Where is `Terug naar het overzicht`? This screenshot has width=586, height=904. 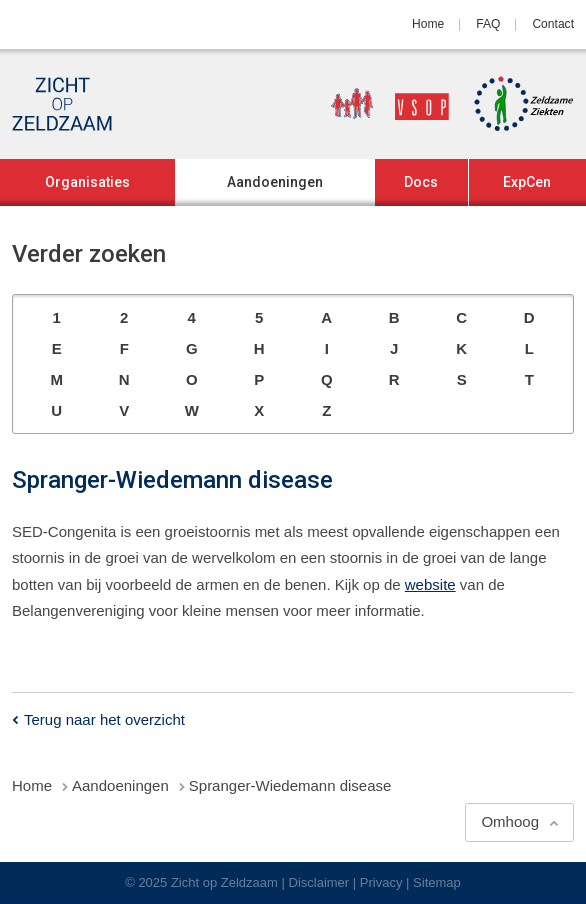
Terug naar het overzicht is located at coordinates (104, 719).